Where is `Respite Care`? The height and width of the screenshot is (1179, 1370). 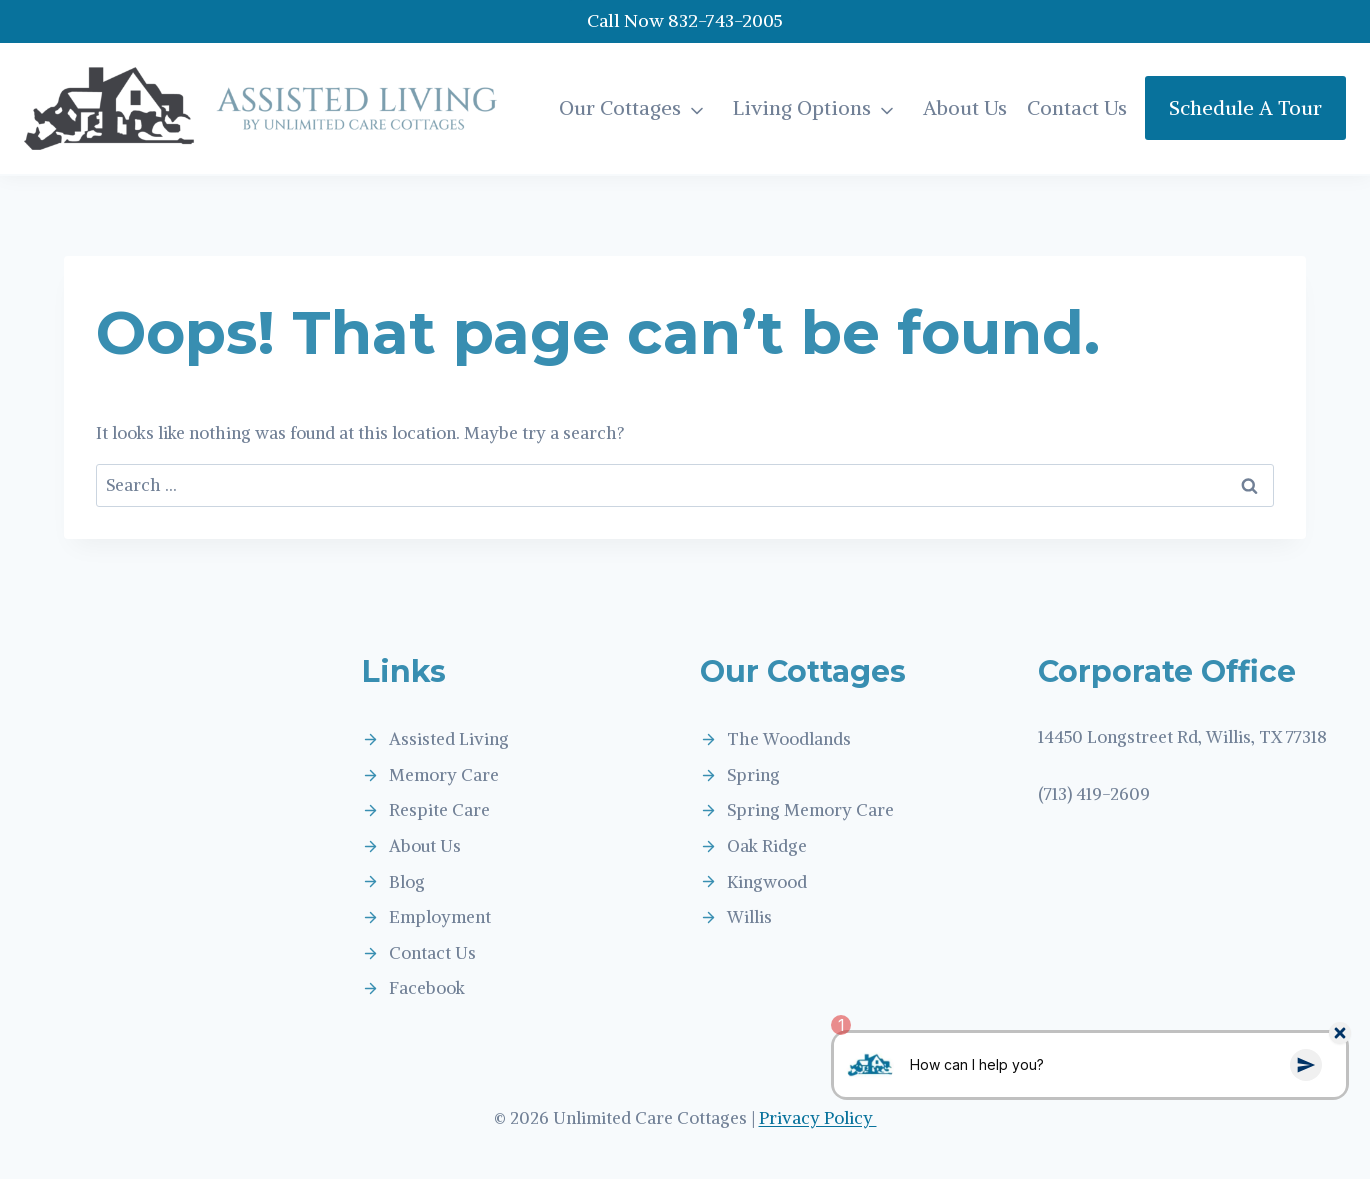
Respite Care is located at coordinates (439, 810).